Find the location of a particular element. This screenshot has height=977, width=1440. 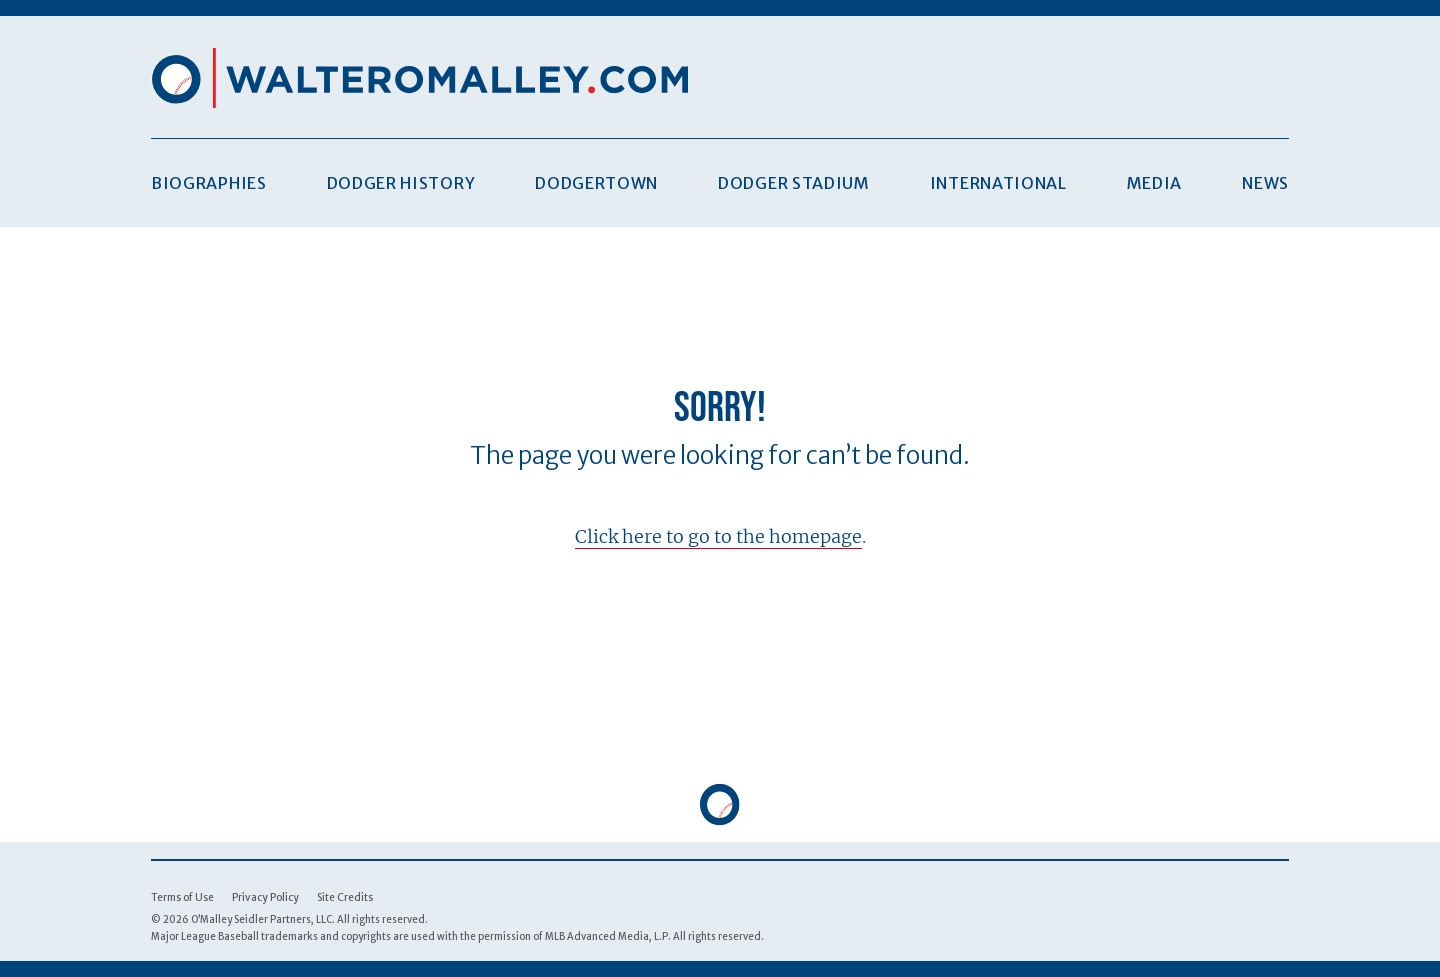

Dodger History is located at coordinates (401, 183).